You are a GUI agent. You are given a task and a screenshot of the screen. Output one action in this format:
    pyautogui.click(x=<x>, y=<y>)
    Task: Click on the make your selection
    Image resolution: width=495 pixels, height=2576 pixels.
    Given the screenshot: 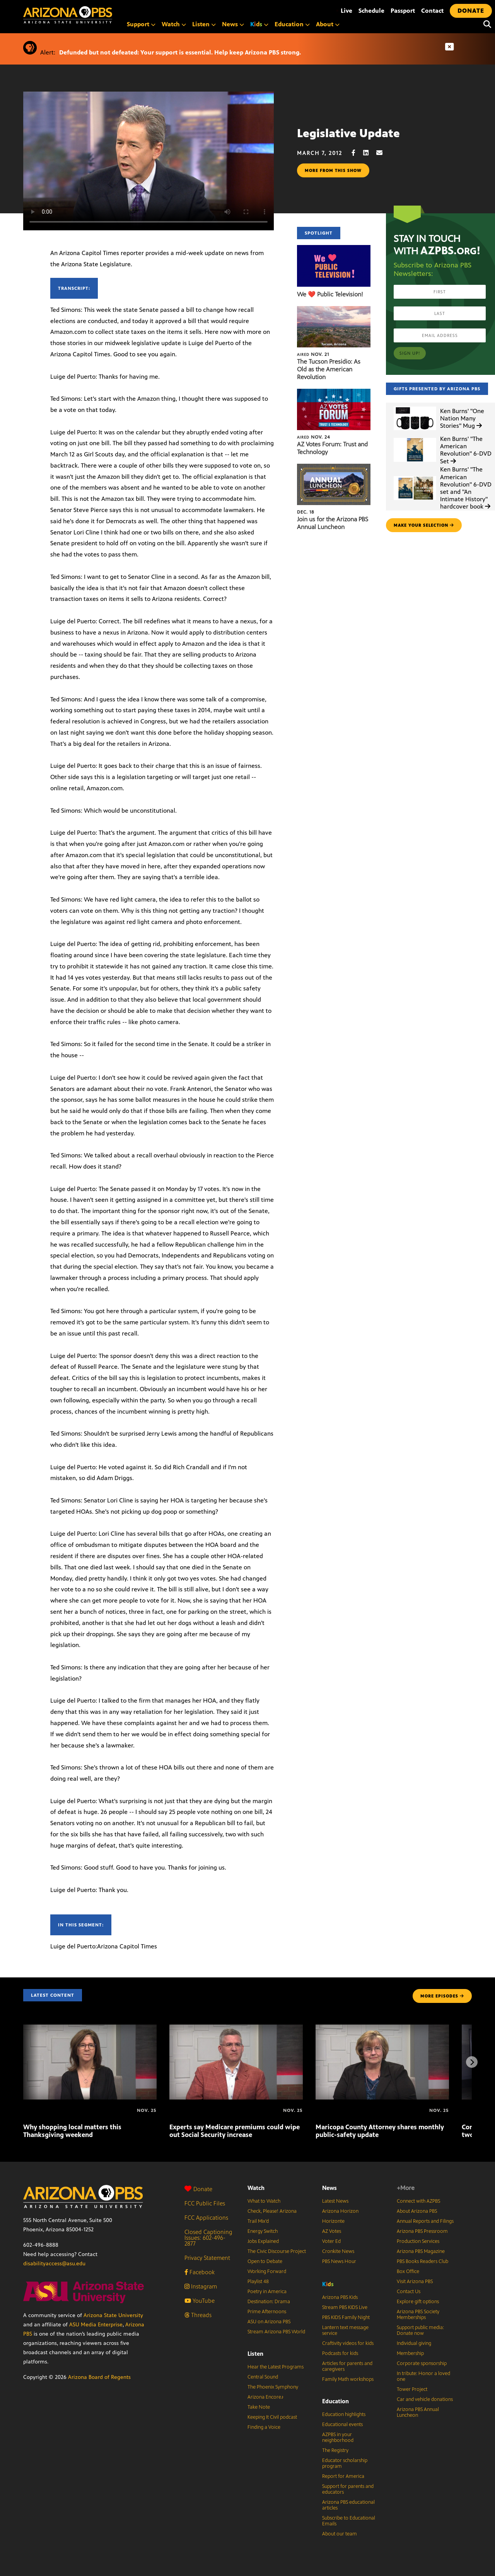 What is the action you would take?
    pyautogui.click(x=424, y=525)
    